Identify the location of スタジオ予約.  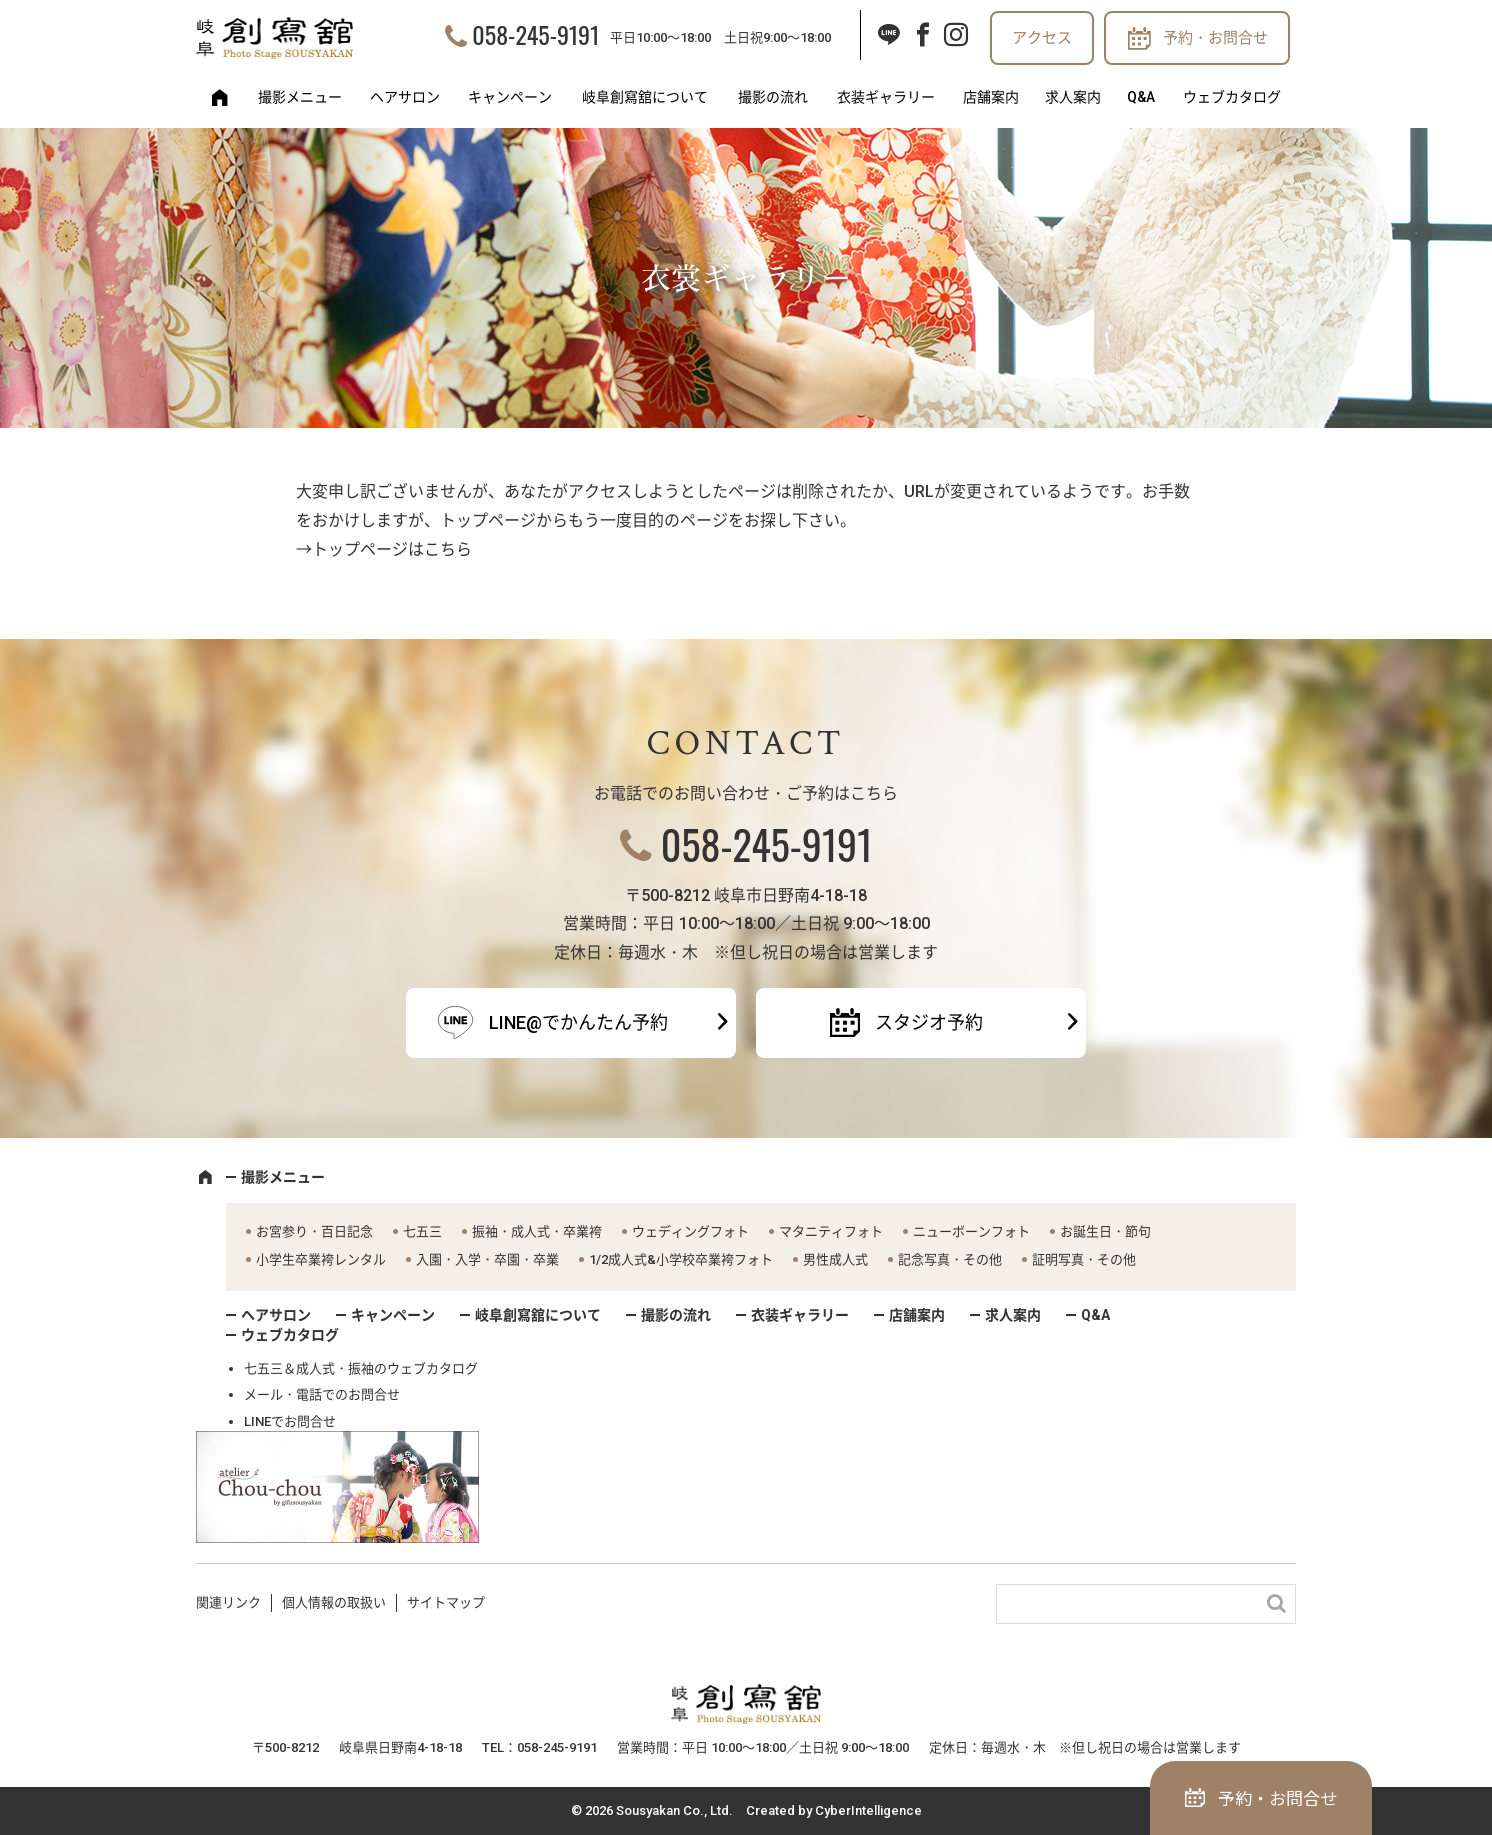
(929, 1022).